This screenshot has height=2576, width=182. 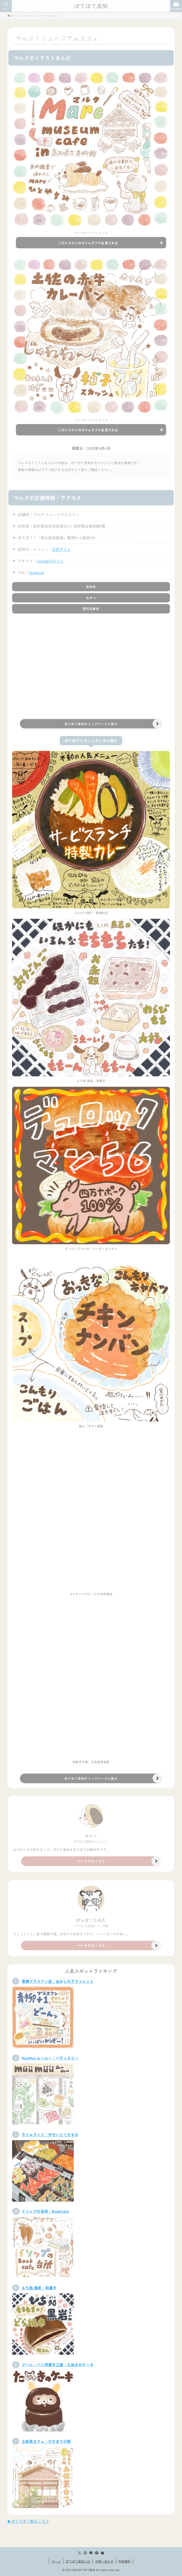 I want to click on イソップの台所｜BookCafe, so click(x=45, y=2211).